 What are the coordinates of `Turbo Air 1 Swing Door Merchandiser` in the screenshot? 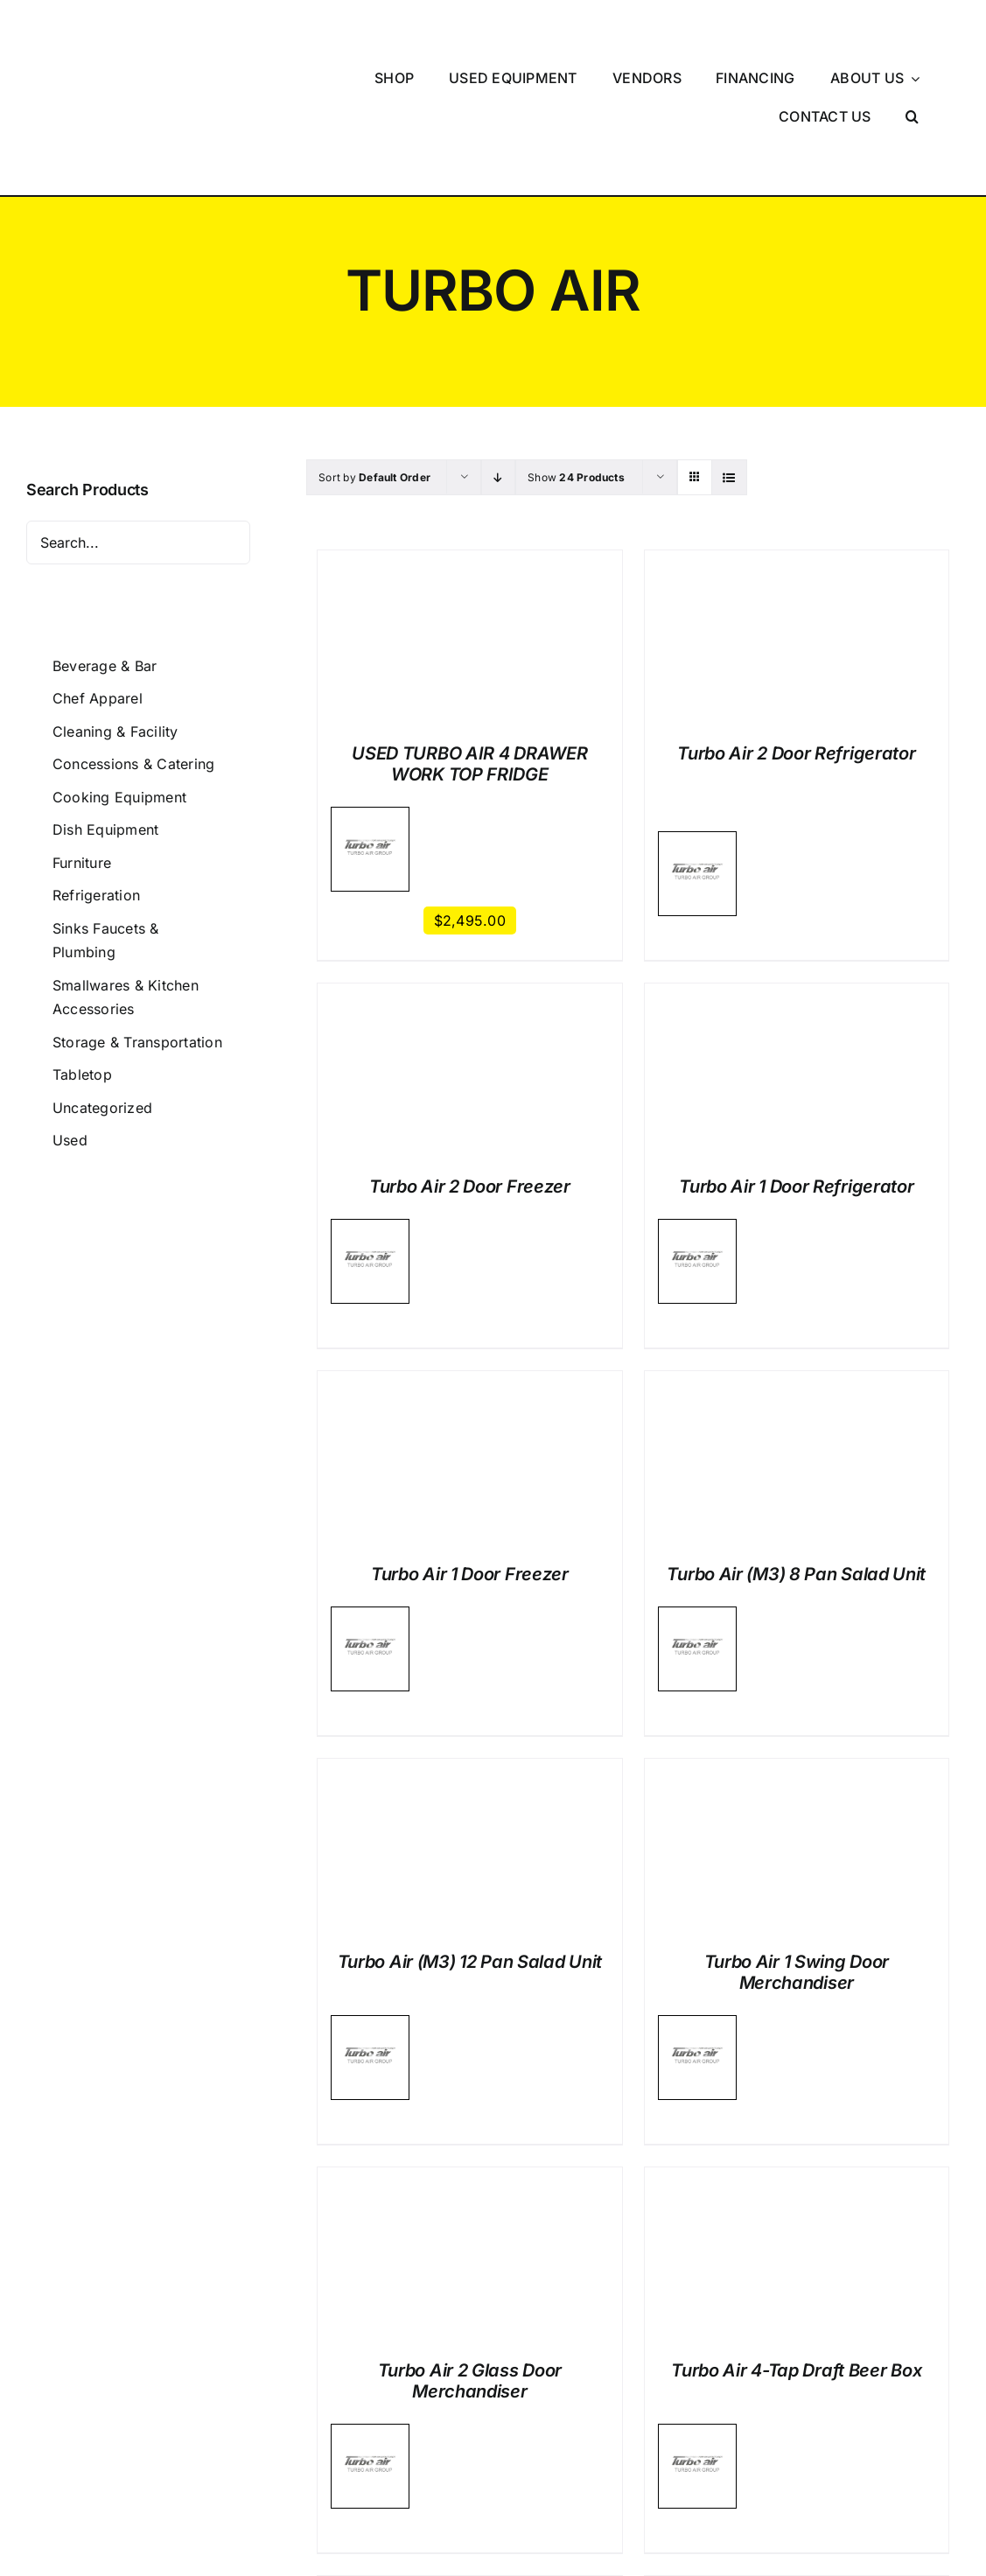 It's located at (796, 1854).